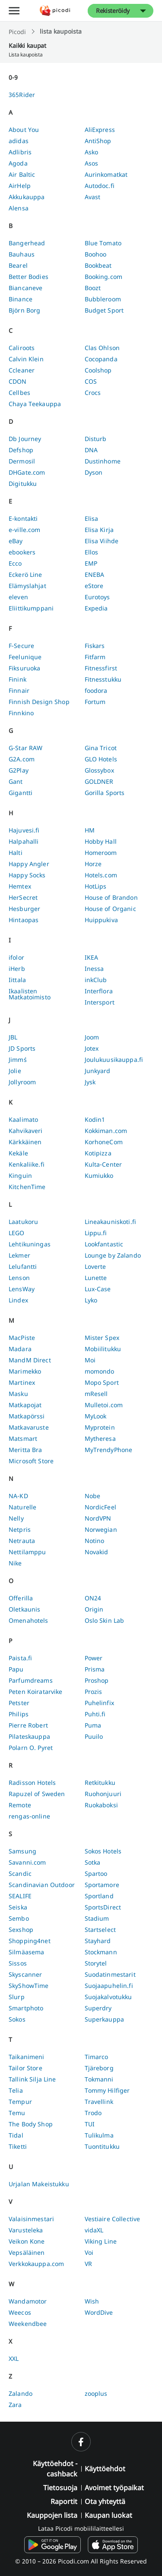 The width and height of the screenshot is (162, 2576). Describe the element at coordinates (113, 10) in the screenshot. I see `Rekisteröidy` at that location.